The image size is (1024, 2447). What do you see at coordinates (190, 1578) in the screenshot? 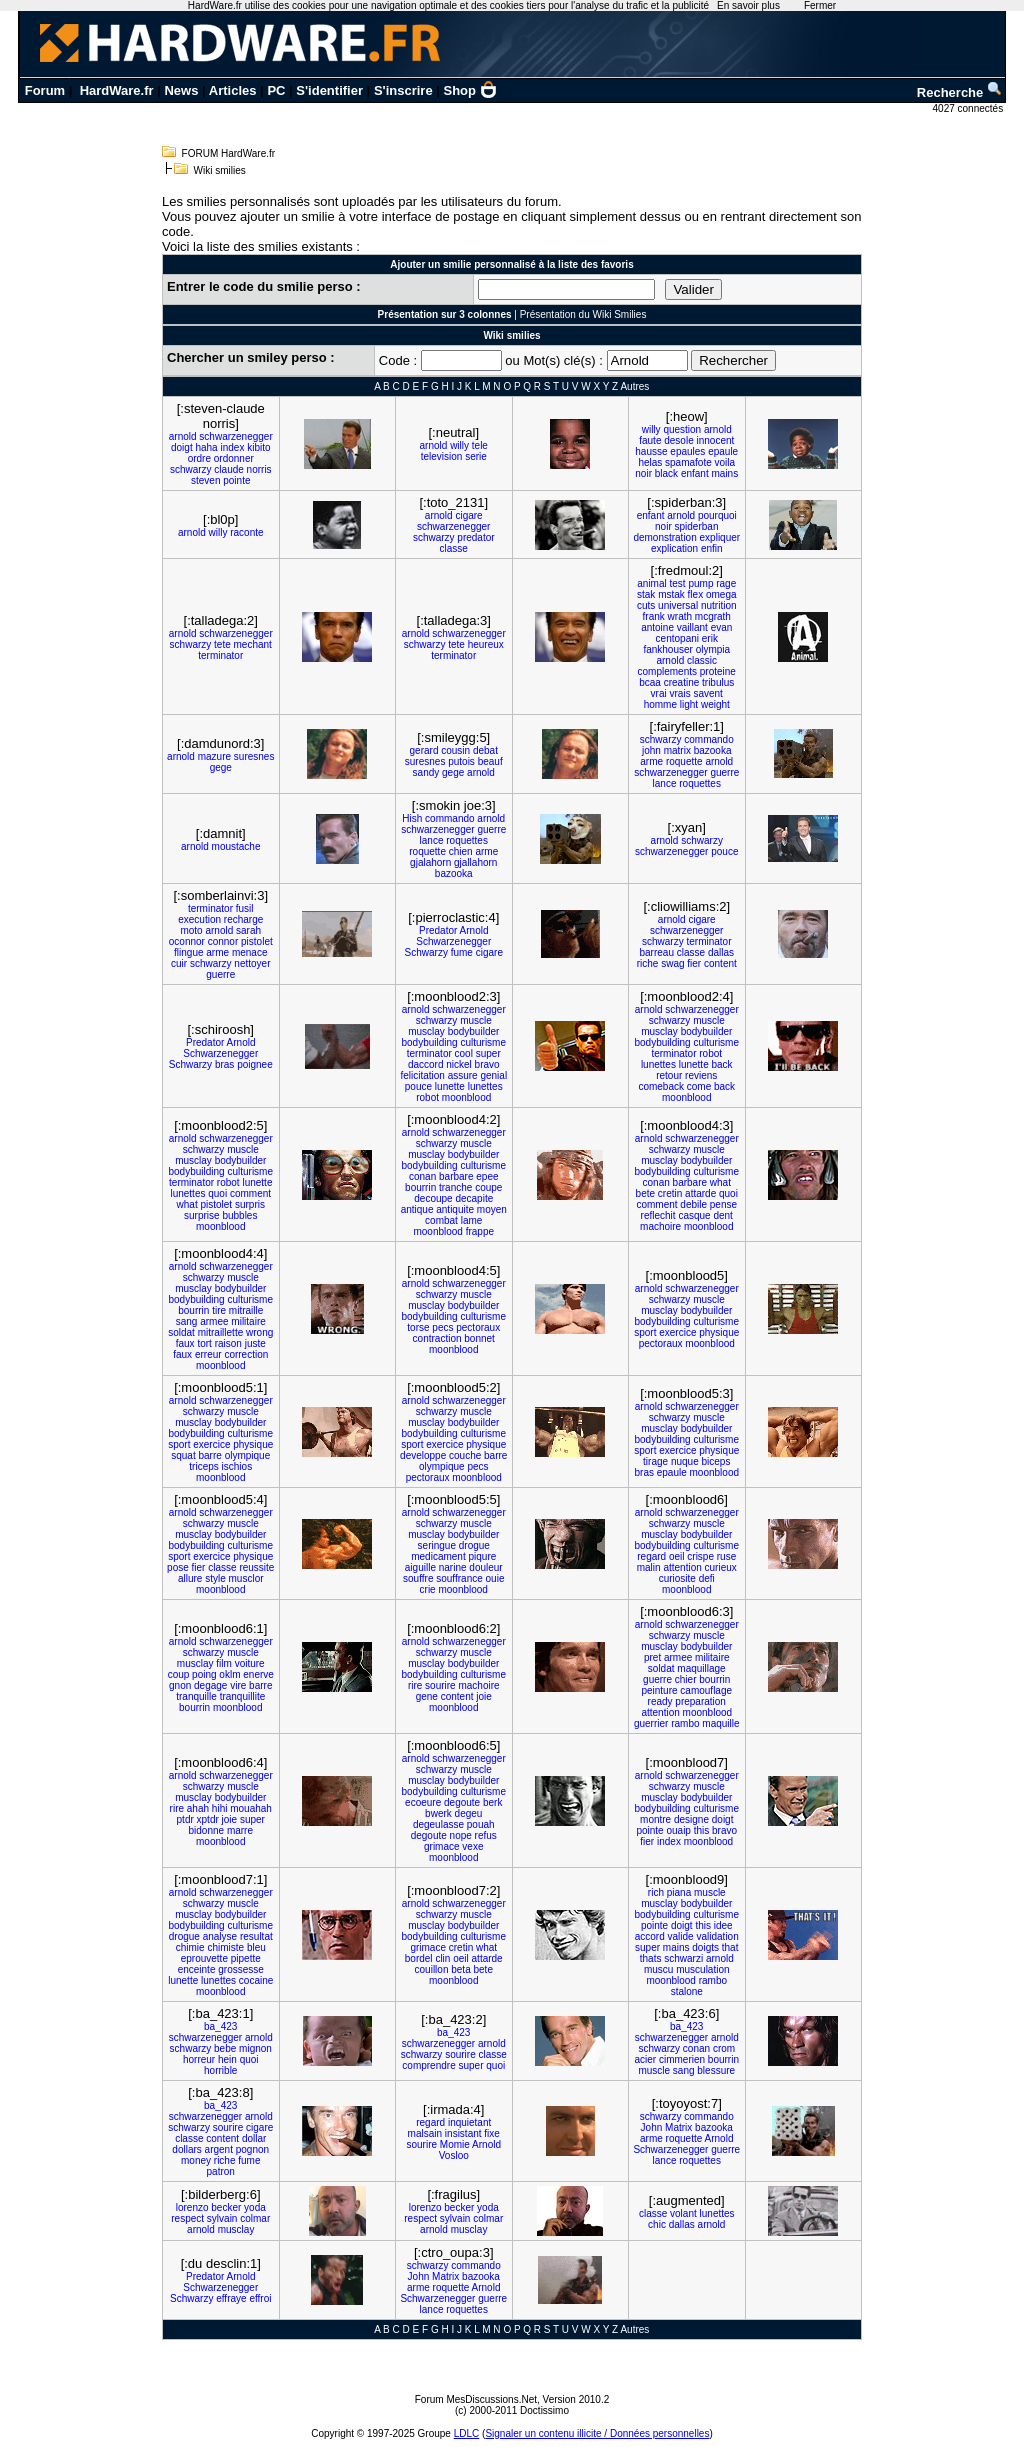
I see `allure` at bounding box center [190, 1578].